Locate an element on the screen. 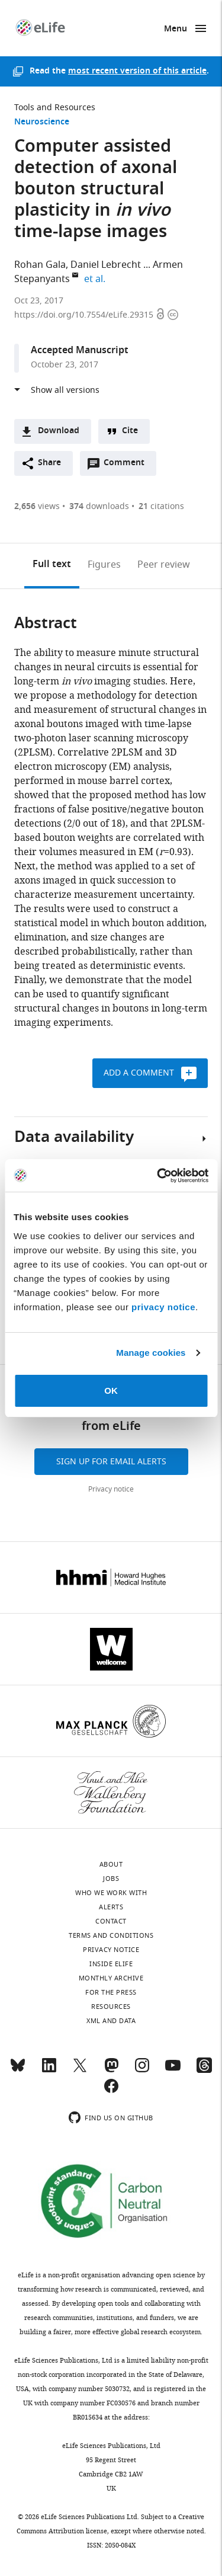  [Twitter] is located at coordinates (80, 2070).